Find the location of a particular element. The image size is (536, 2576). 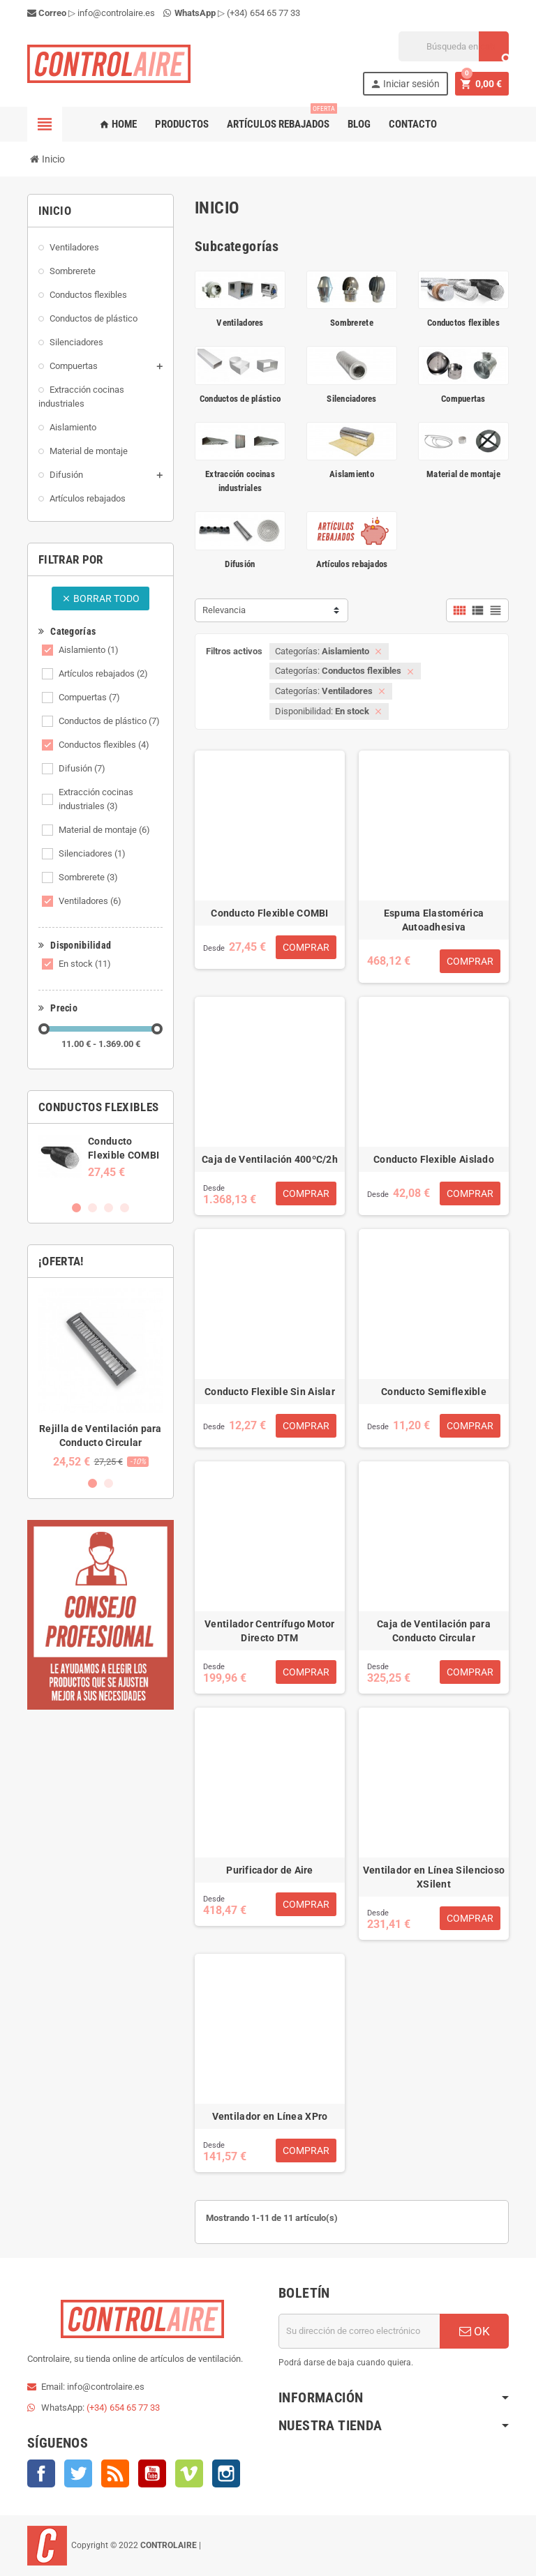

Rss is located at coordinates (115, 2473).